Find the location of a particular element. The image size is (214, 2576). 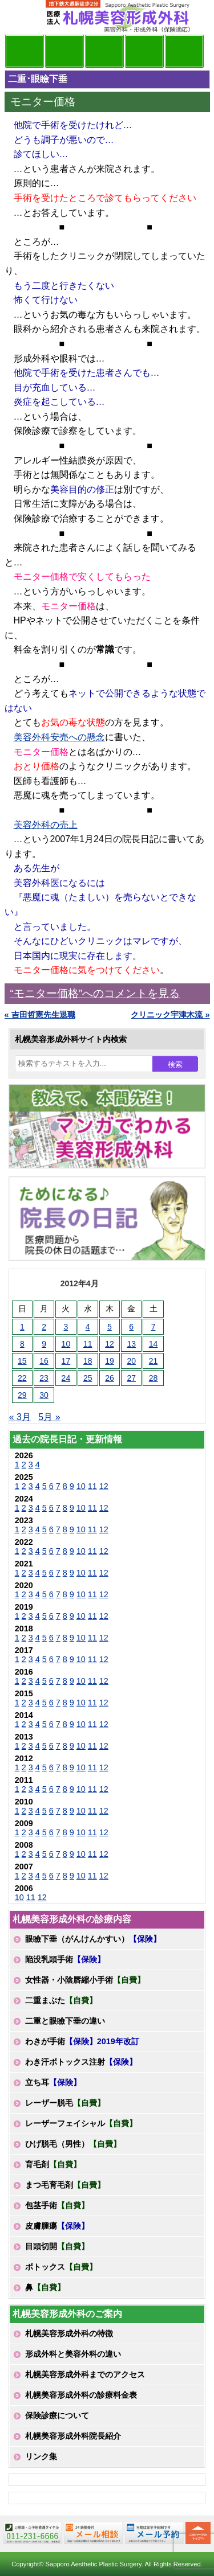

MENU is located at coordinates (22, 17).